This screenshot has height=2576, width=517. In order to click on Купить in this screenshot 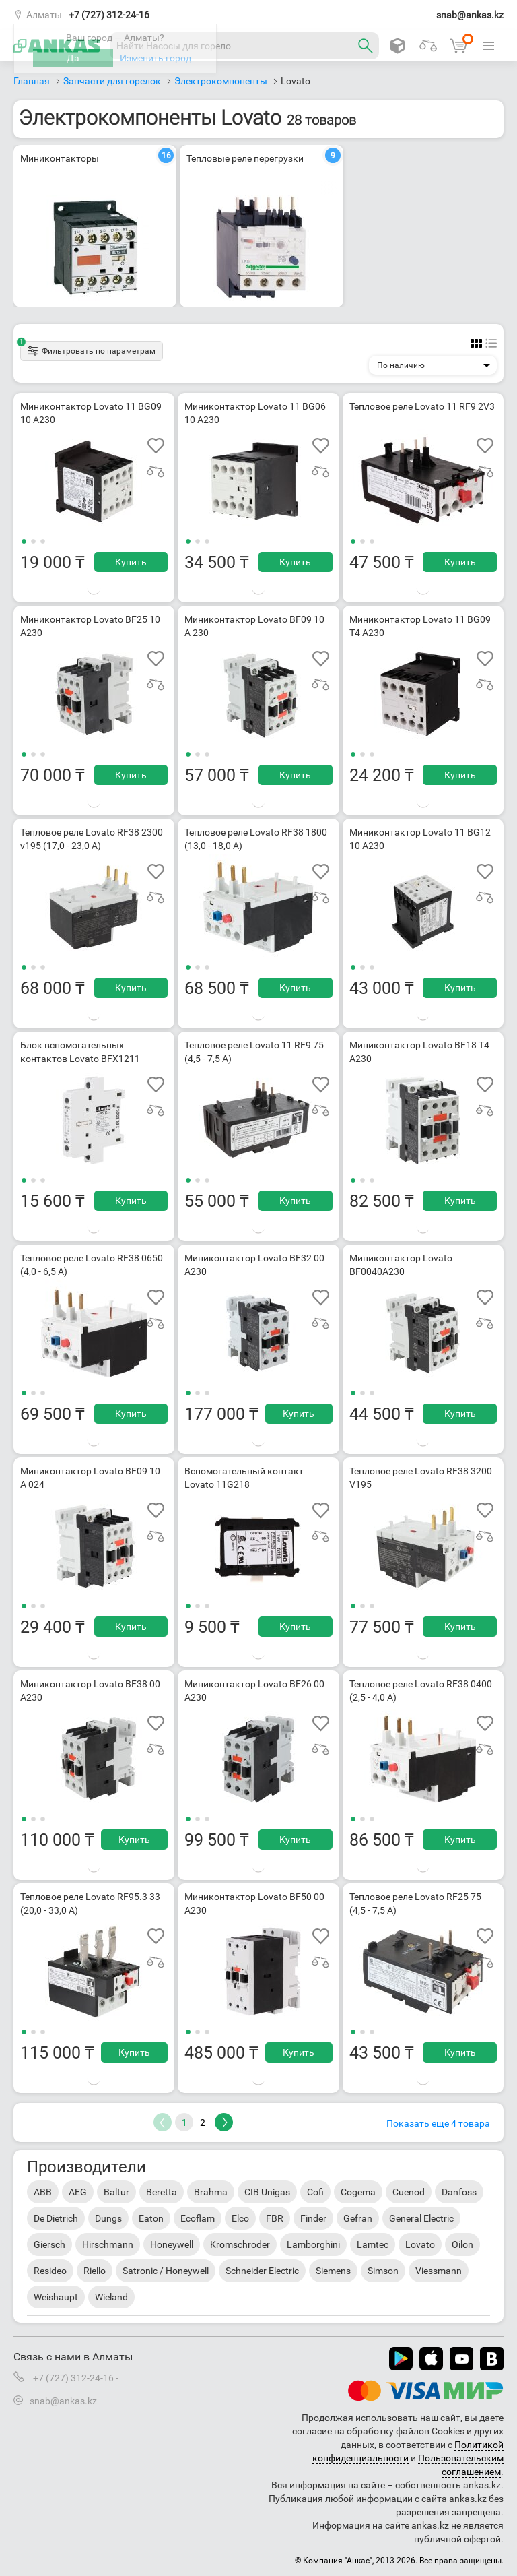, I will do `click(131, 562)`.